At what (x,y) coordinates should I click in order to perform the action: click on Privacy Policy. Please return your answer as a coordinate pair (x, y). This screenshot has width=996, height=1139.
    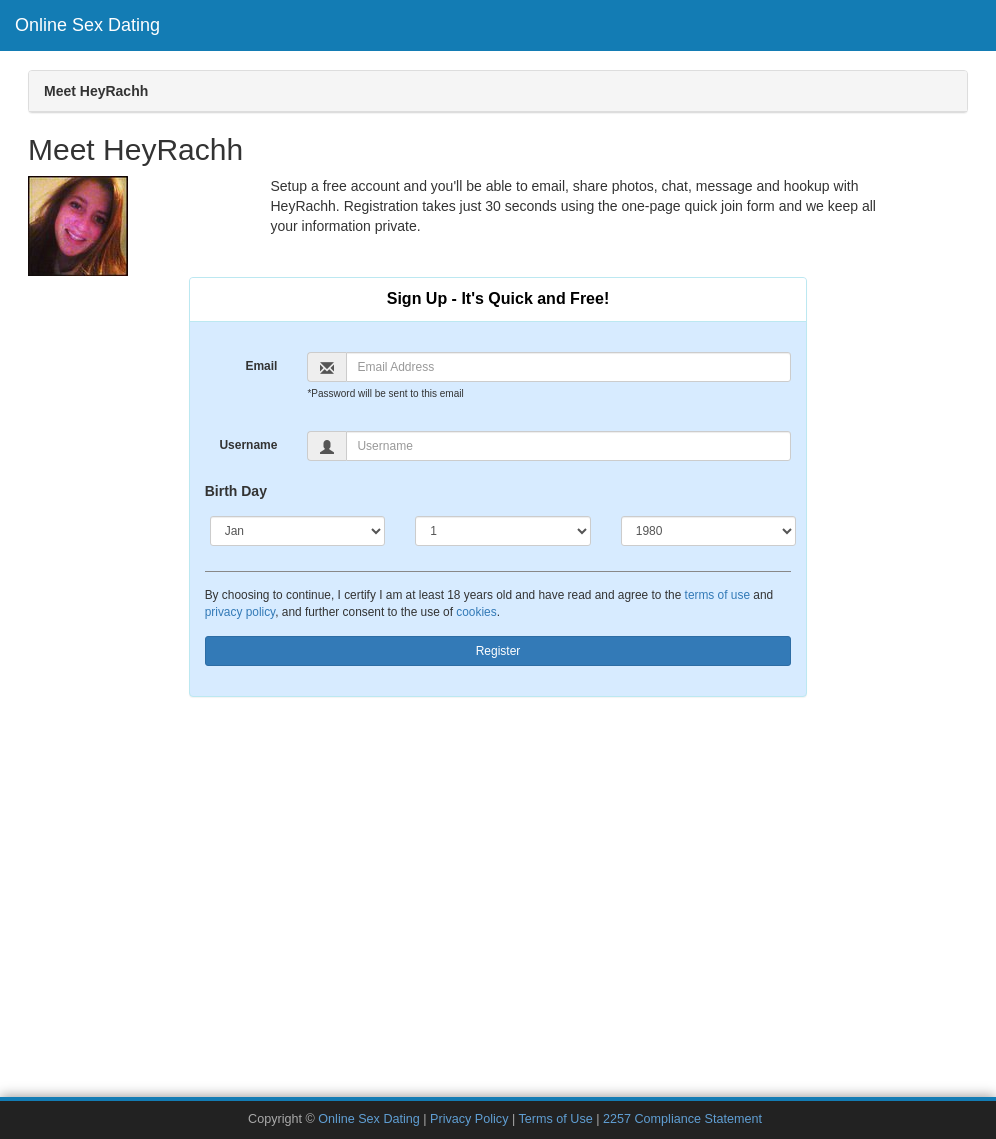
    Looking at the image, I should click on (469, 1119).